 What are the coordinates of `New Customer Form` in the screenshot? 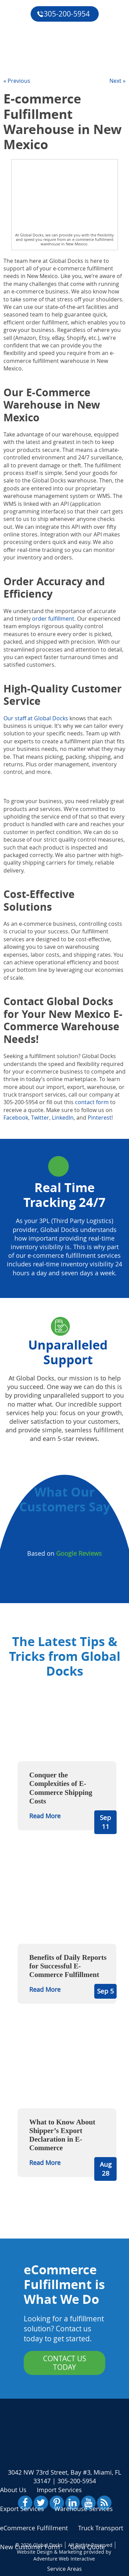 It's located at (30, 2547).